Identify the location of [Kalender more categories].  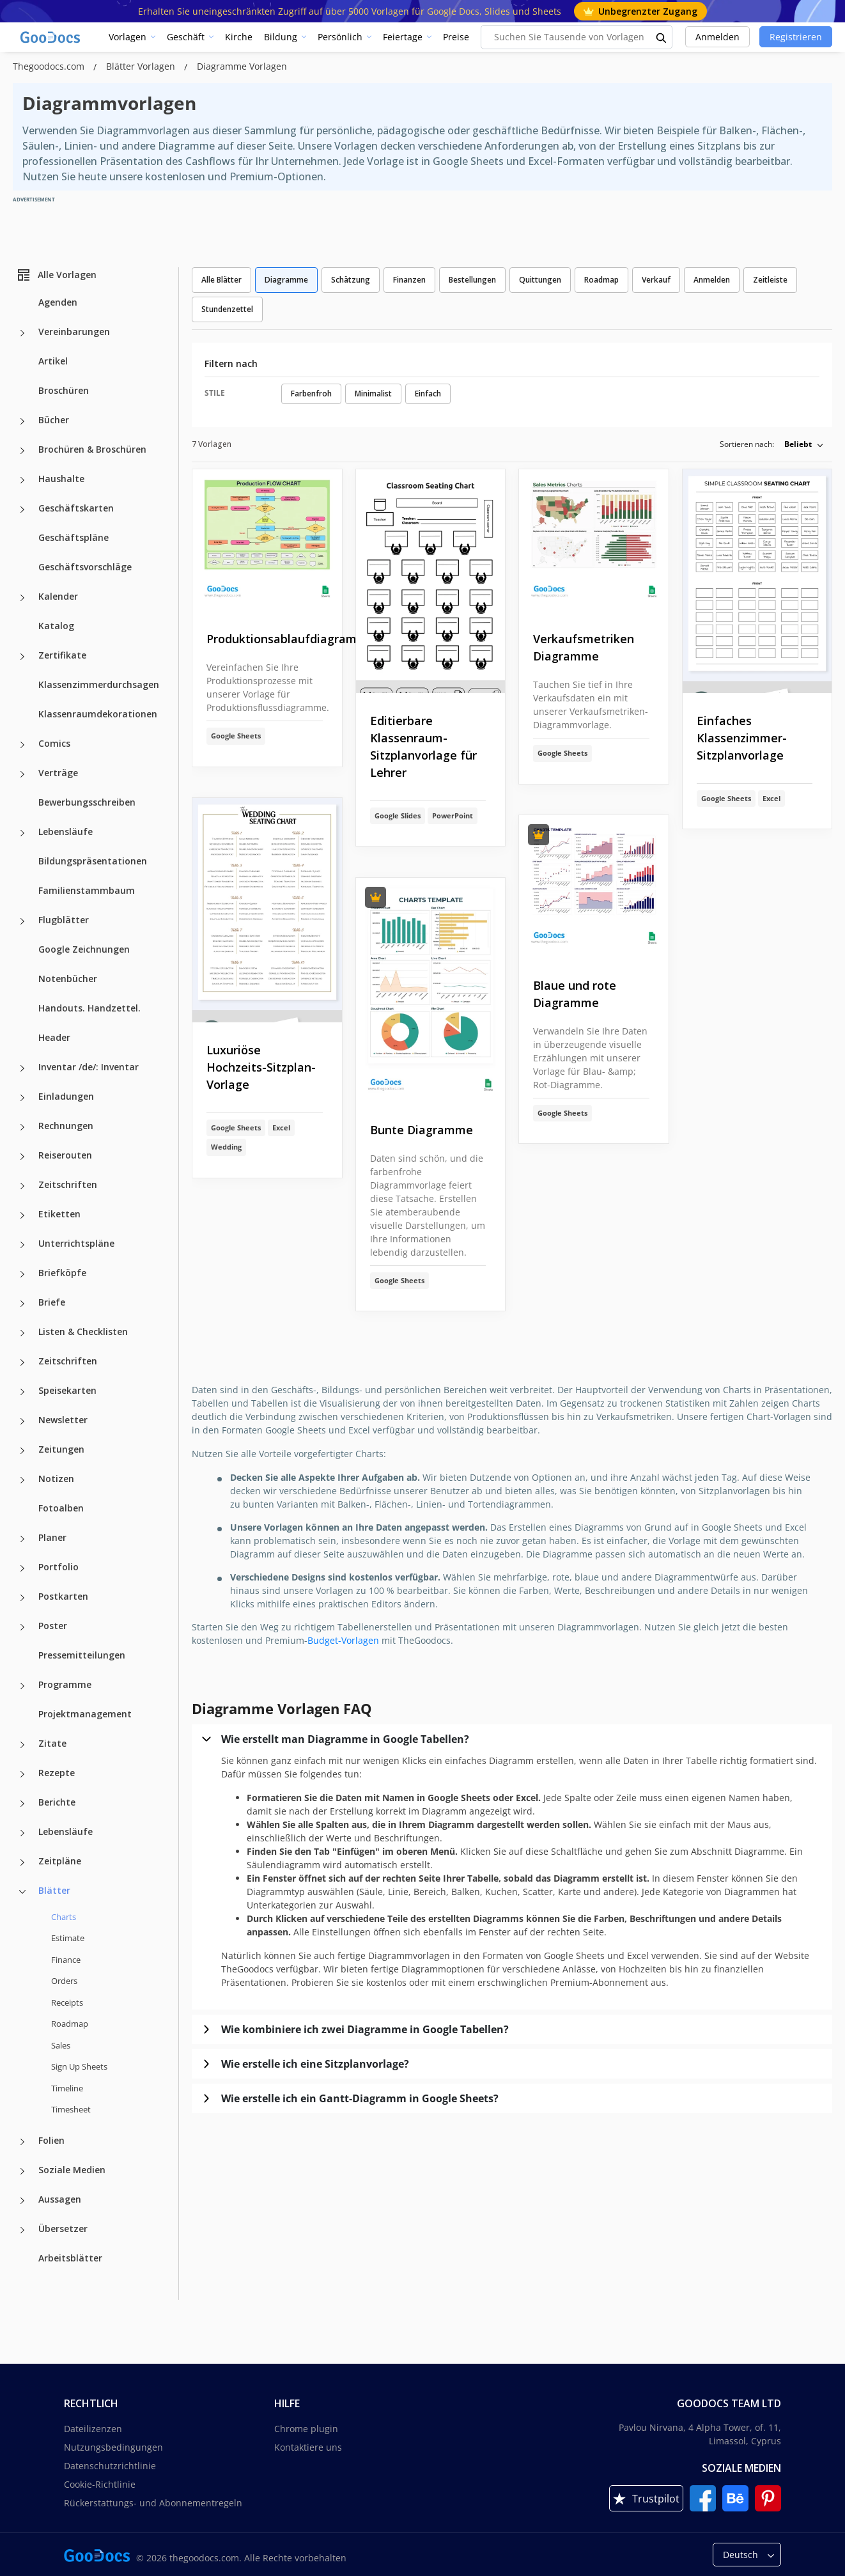
(22, 597).